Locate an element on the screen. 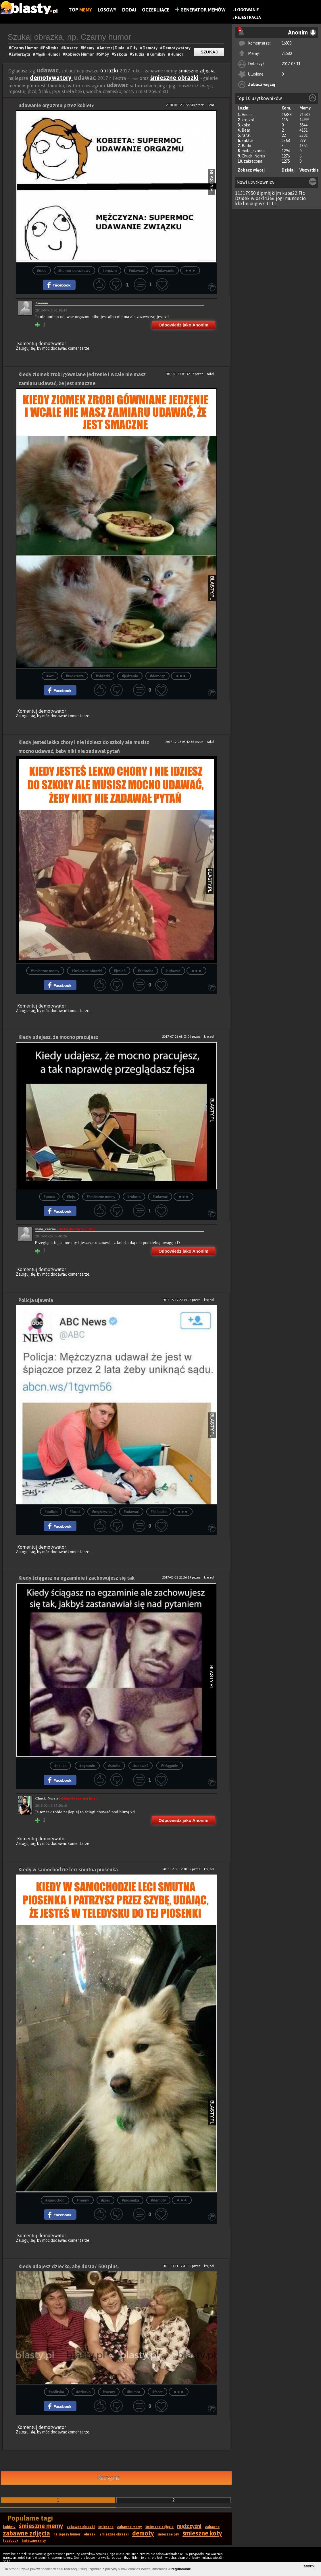  Bear is located at coordinates (246, 130).